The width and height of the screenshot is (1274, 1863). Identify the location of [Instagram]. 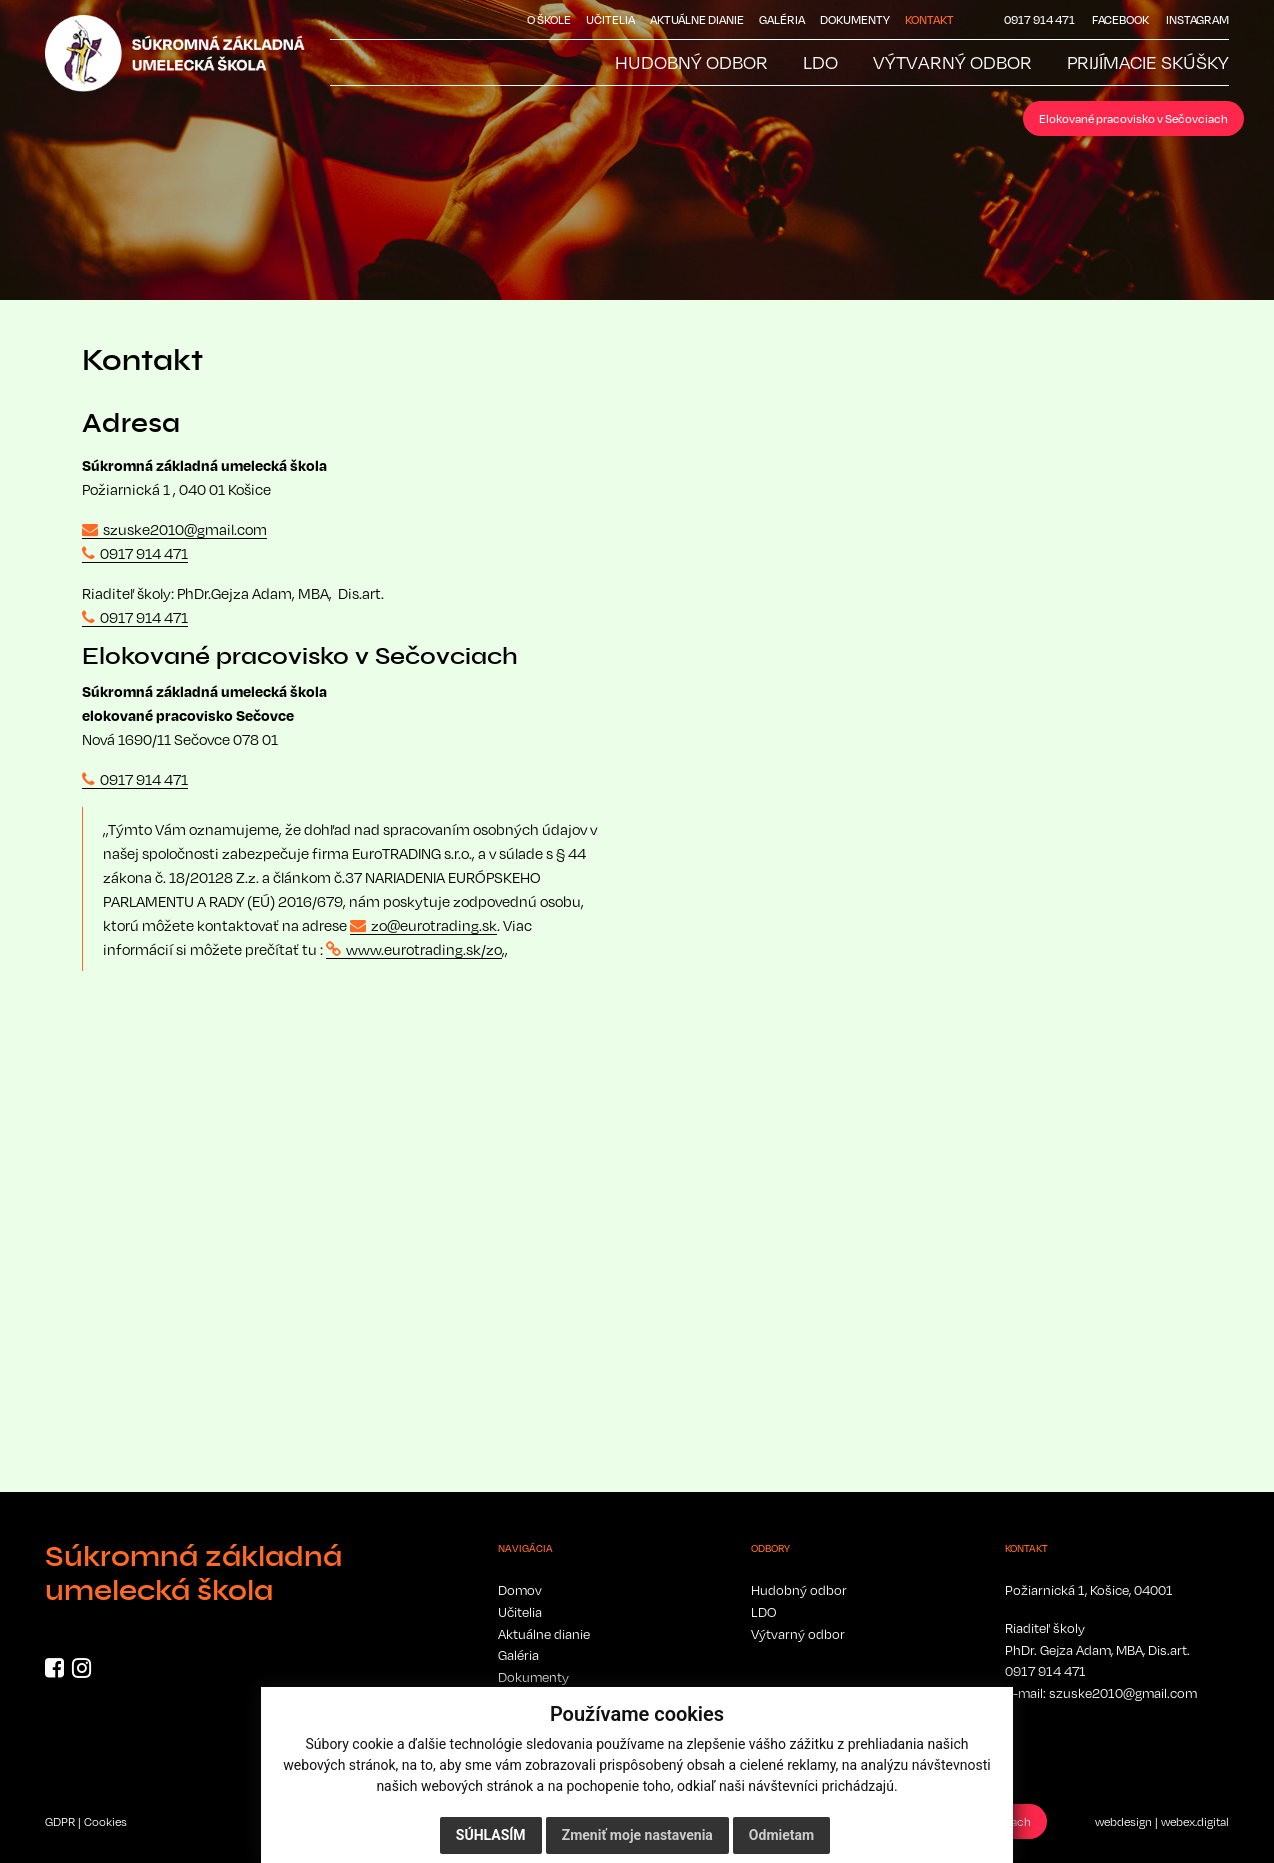
(81, 1671).